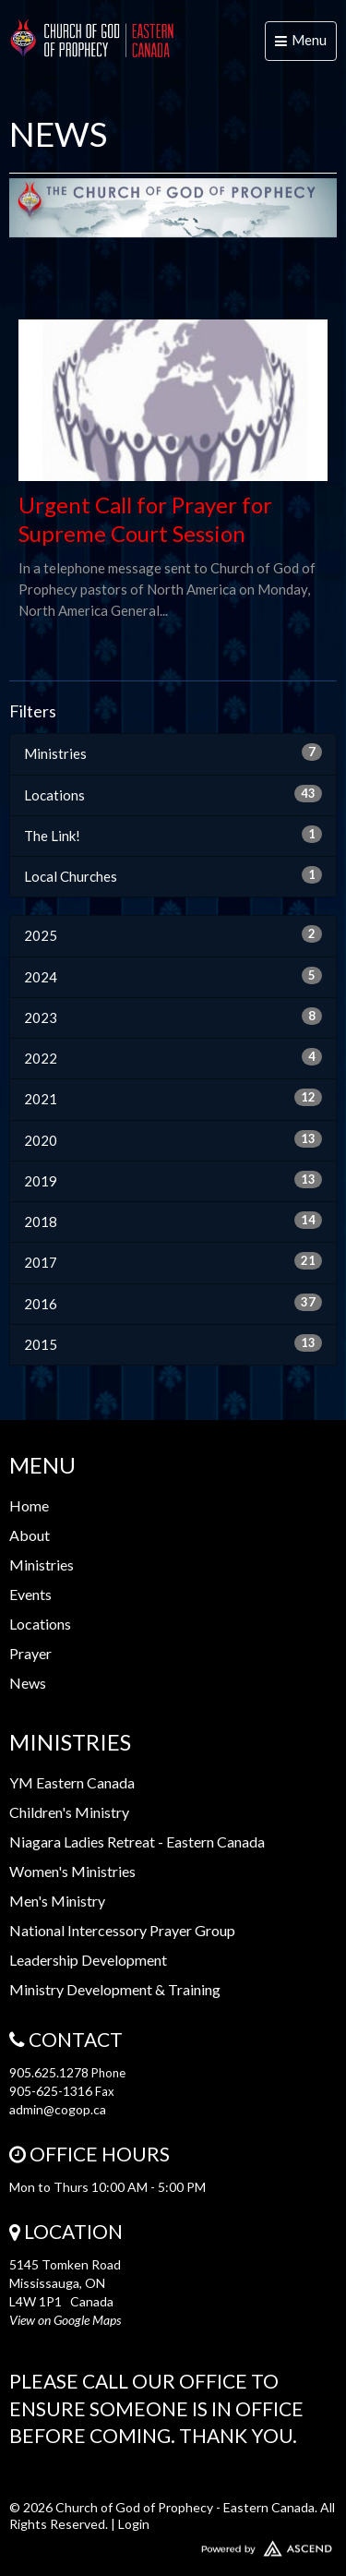 The height and width of the screenshot is (2576, 346). What do you see at coordinates (173, 875) in the screenshot?
I see `Local Churches` at bounding box center [173, 875].